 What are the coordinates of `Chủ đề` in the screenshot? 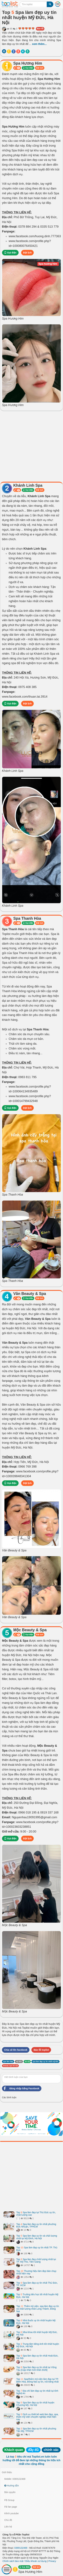 It's located at (8, 2520).